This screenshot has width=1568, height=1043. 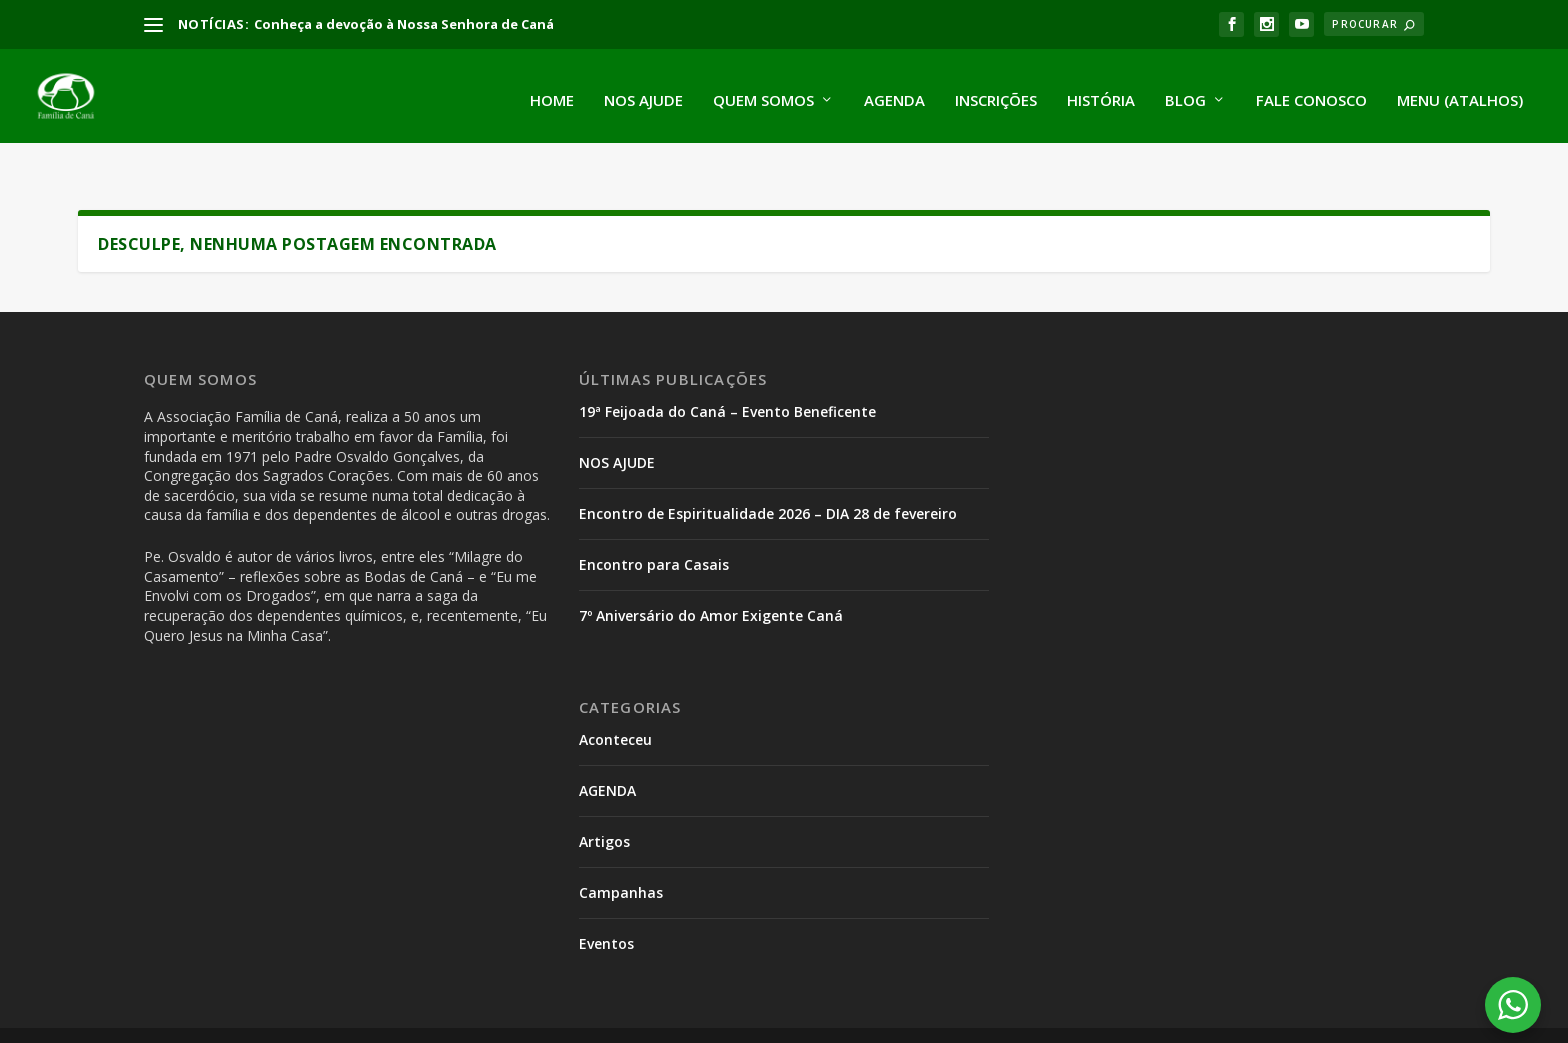 I want to click on Aconteceu, so click(x=615, y=703).